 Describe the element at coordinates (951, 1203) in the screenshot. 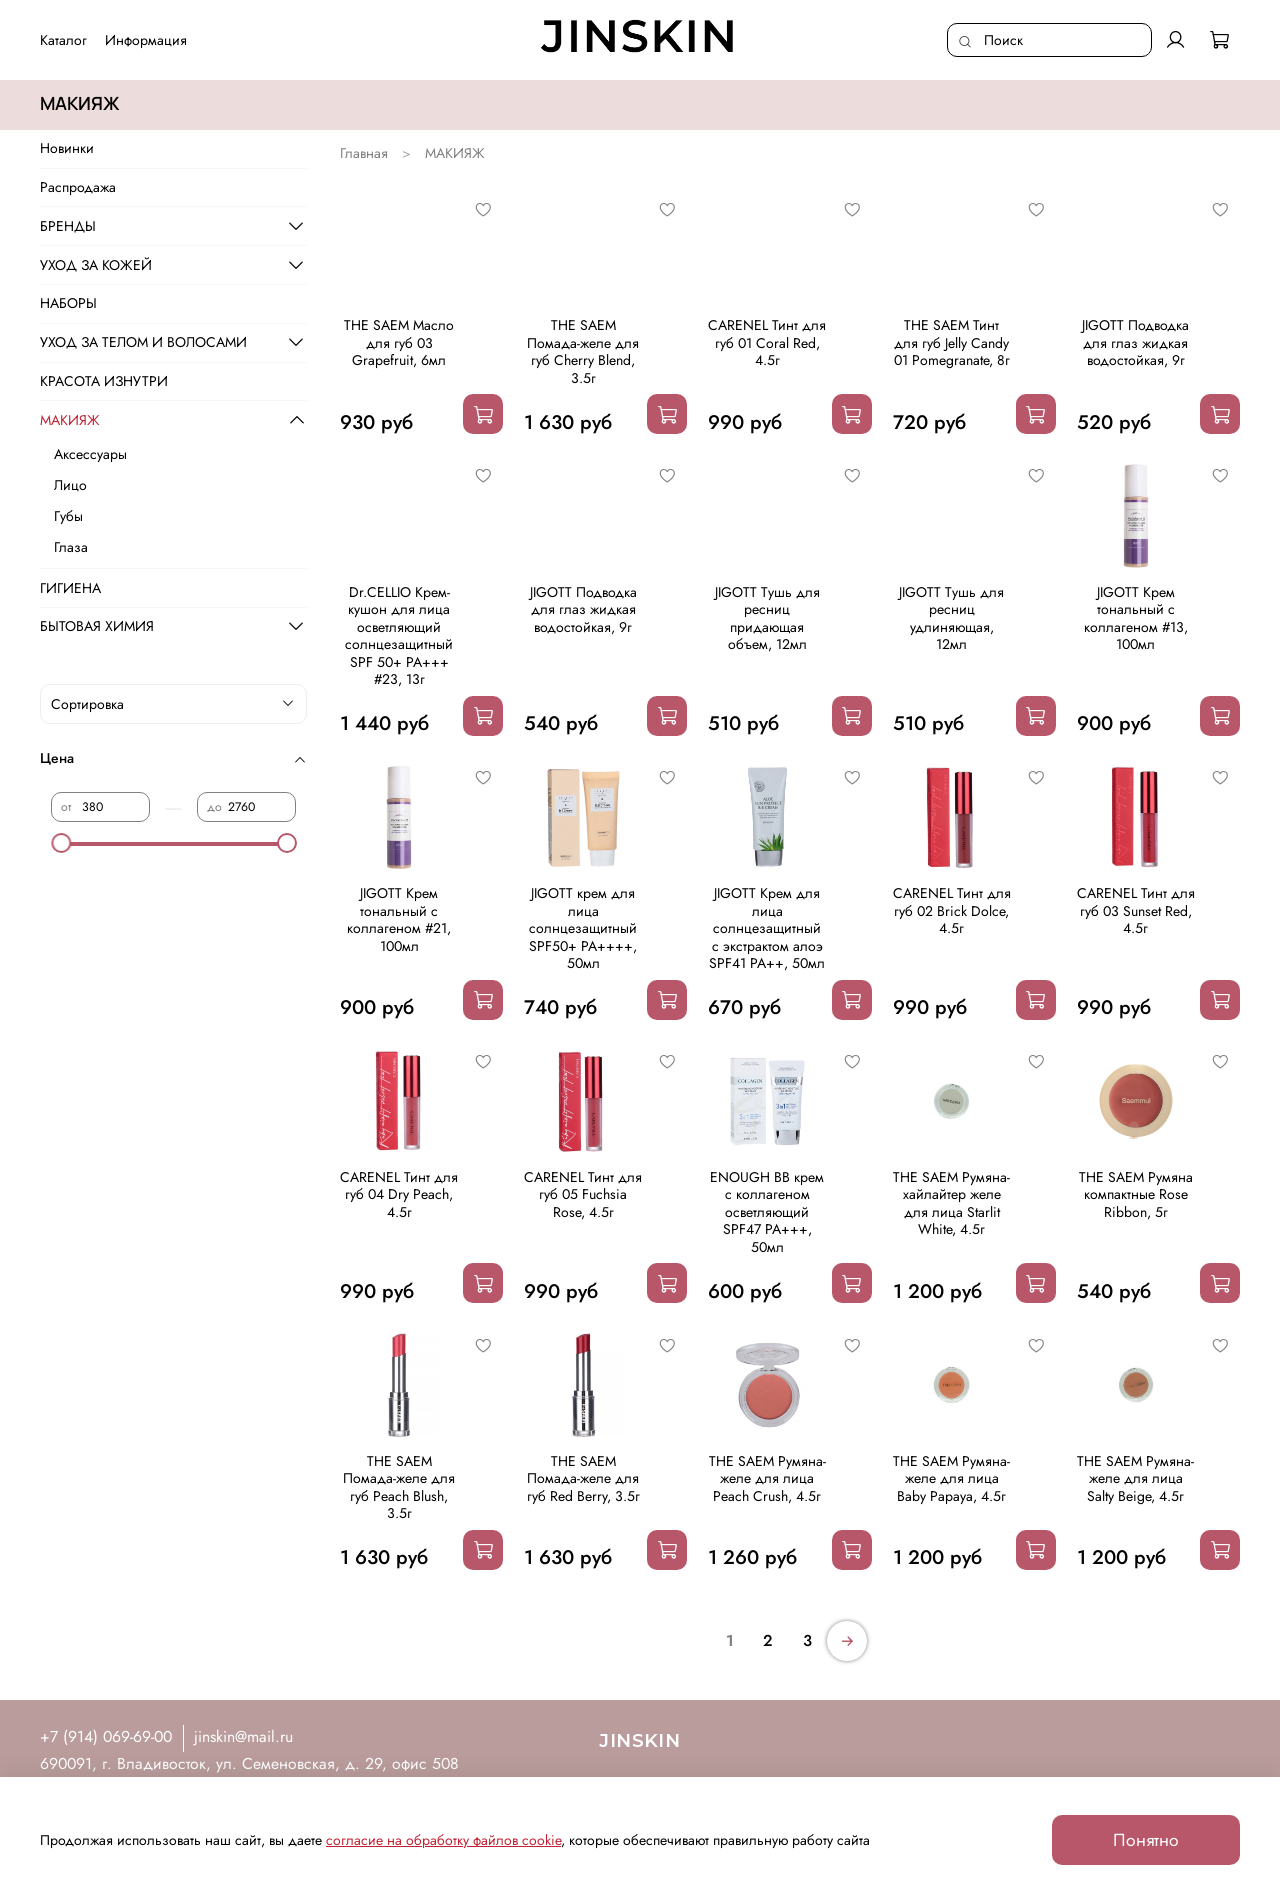

I see `THE SAEM Румяна-хайлайтер желе для лица Starlit White, 4.5г` at that location.